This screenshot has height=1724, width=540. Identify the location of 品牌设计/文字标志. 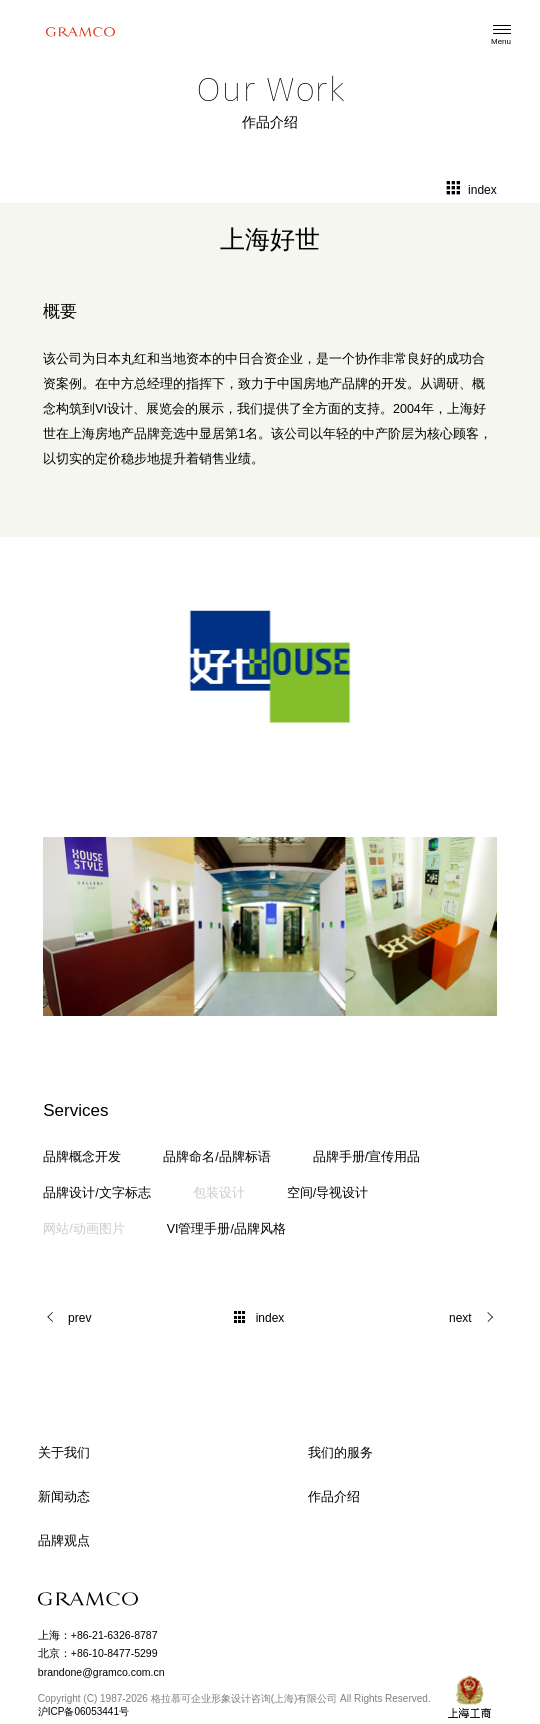
(96, 1193).